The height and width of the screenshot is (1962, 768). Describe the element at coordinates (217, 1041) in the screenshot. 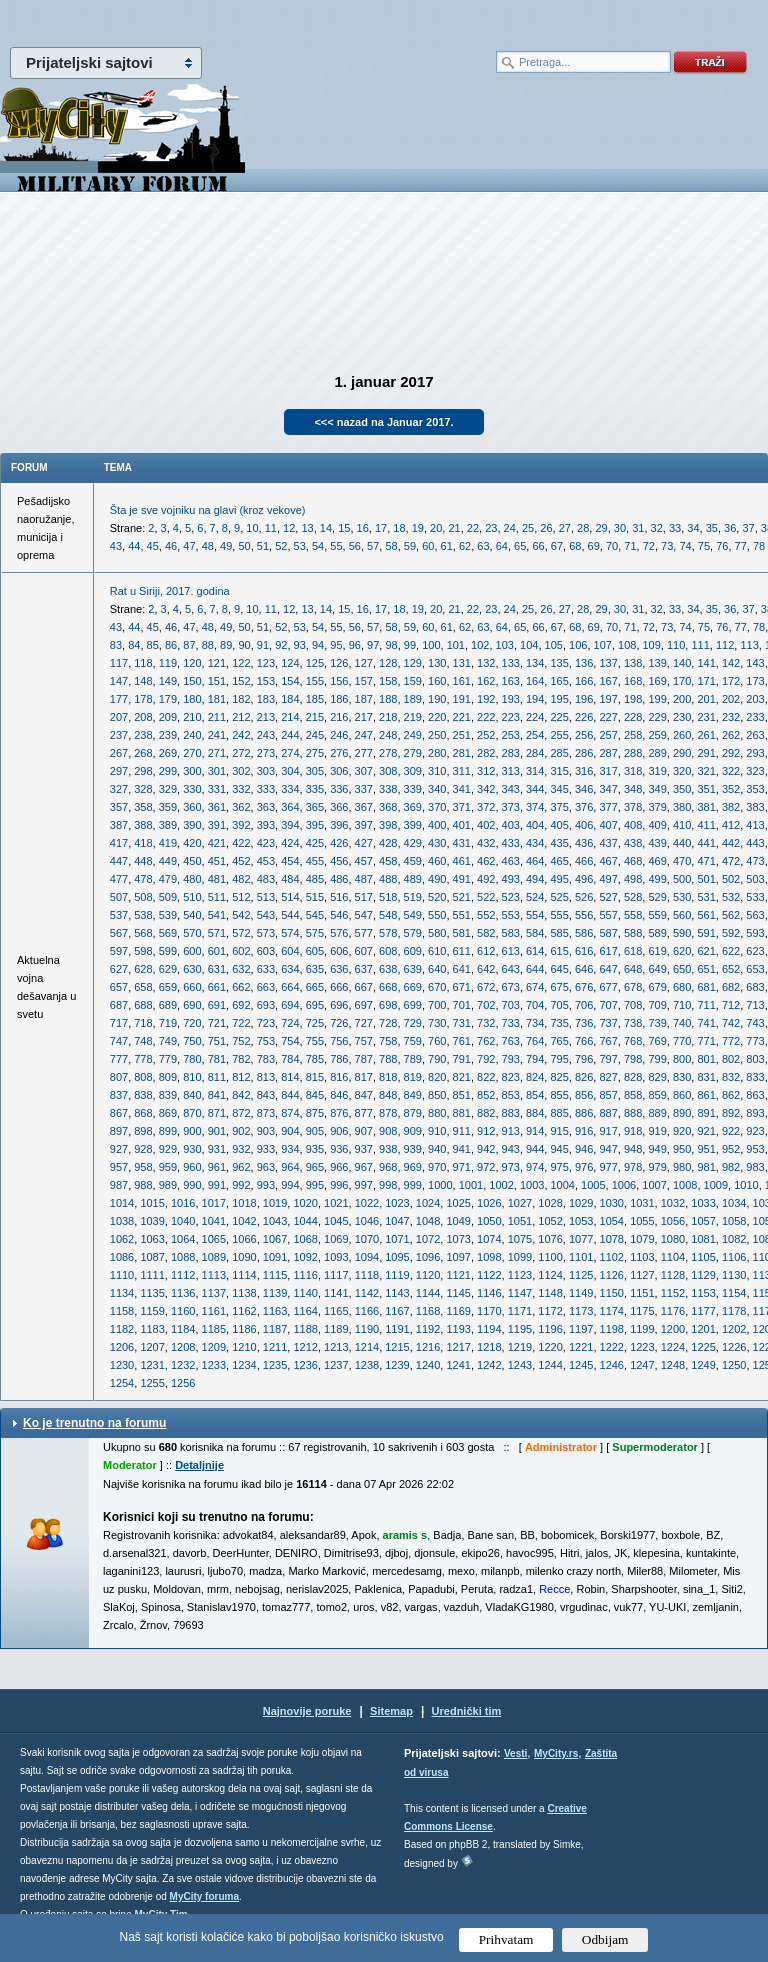

I see `751` at that location.